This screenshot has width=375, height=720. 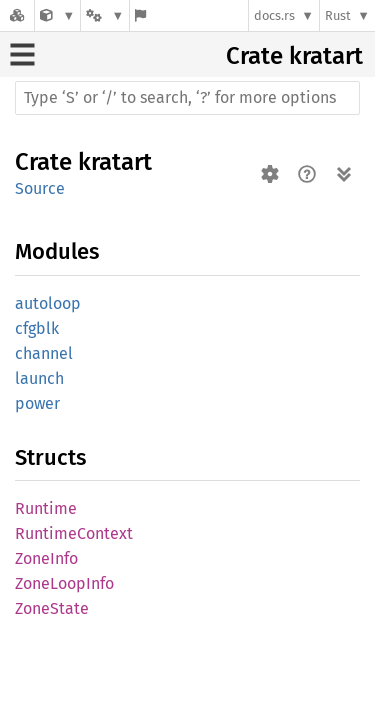 I want to click on [Docs.rs], so click(x=17, y=15).